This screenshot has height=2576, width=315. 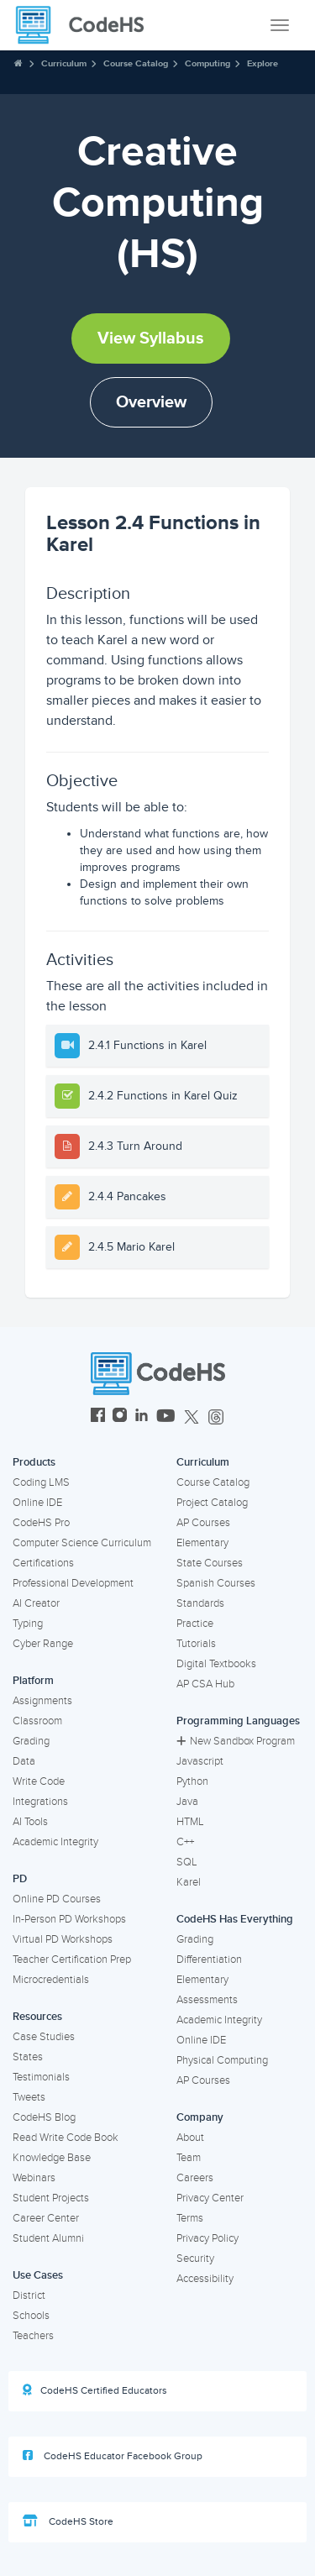 What do you see at coordinates (187, 1801) in the screenshot?
I see `Java` at bounding box center [187, 1801].